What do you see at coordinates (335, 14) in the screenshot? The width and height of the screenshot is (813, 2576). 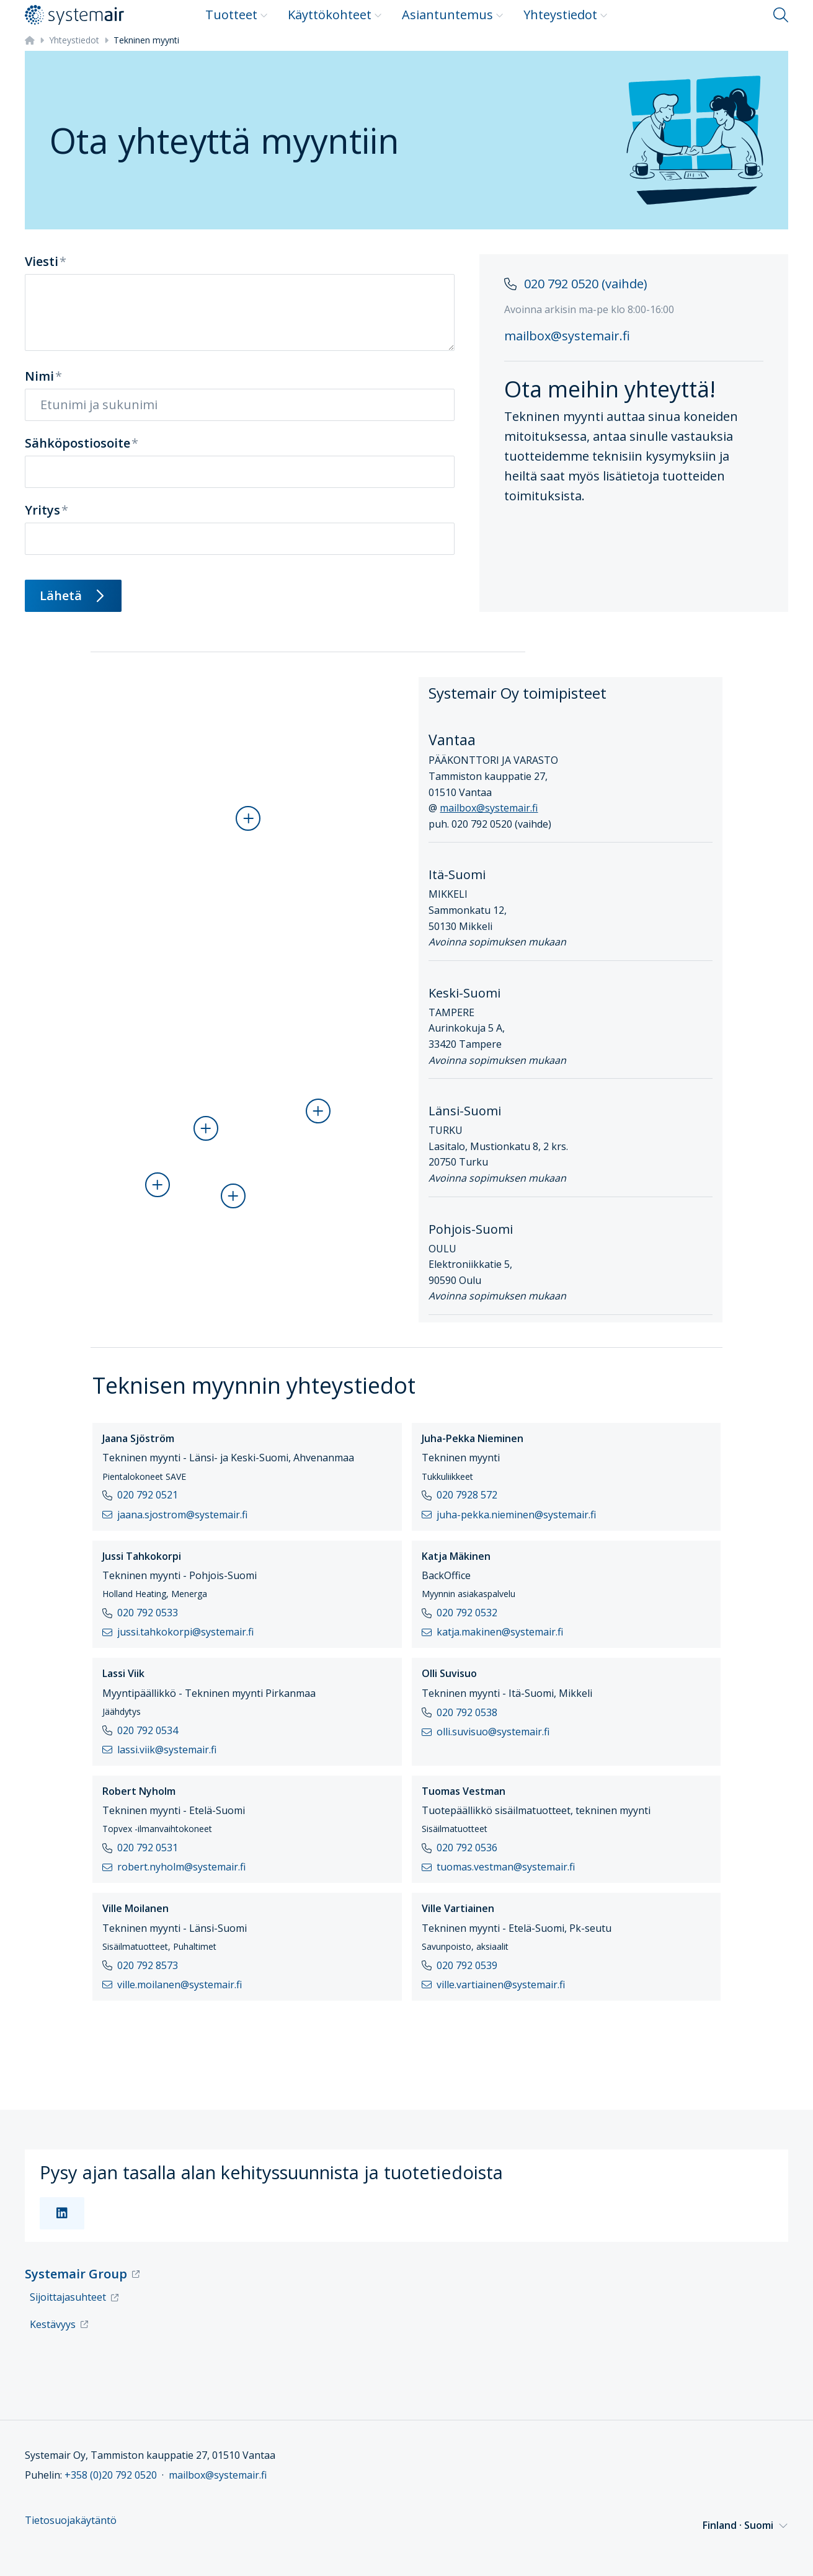 I see `Käyttökohteet` at bounding box center [335, 14].